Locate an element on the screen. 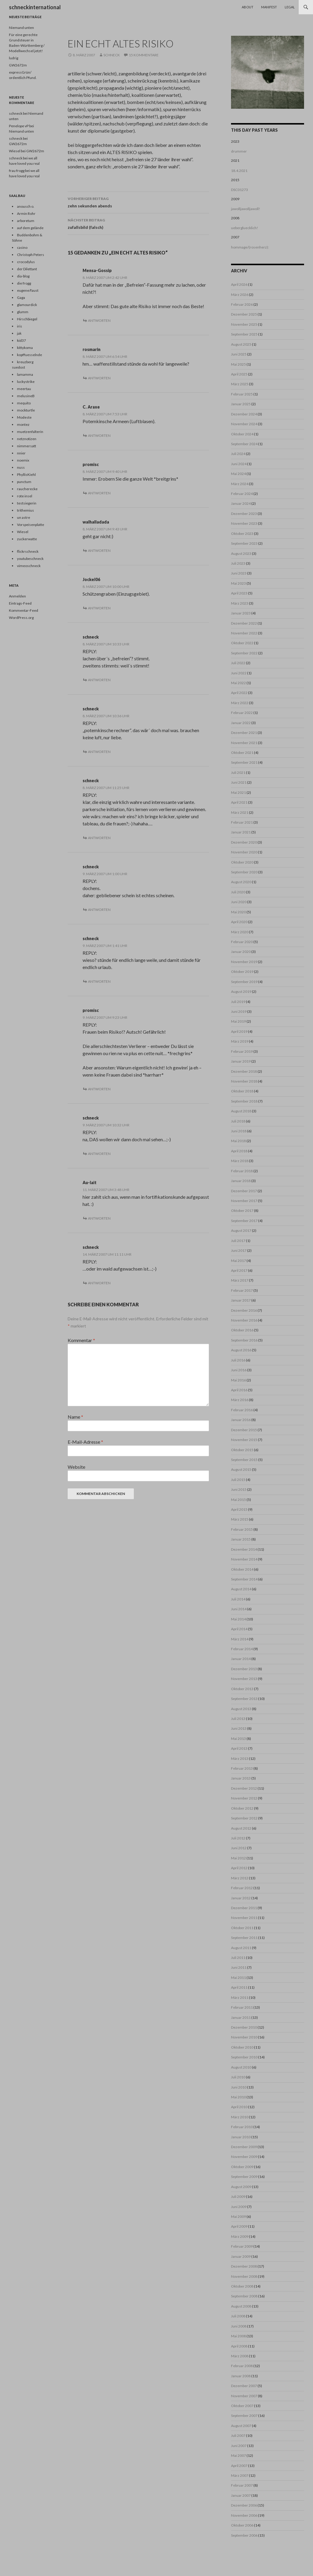 The image size is (313, 2576). Dezember 2015 is located at coordinates (244, 1430).